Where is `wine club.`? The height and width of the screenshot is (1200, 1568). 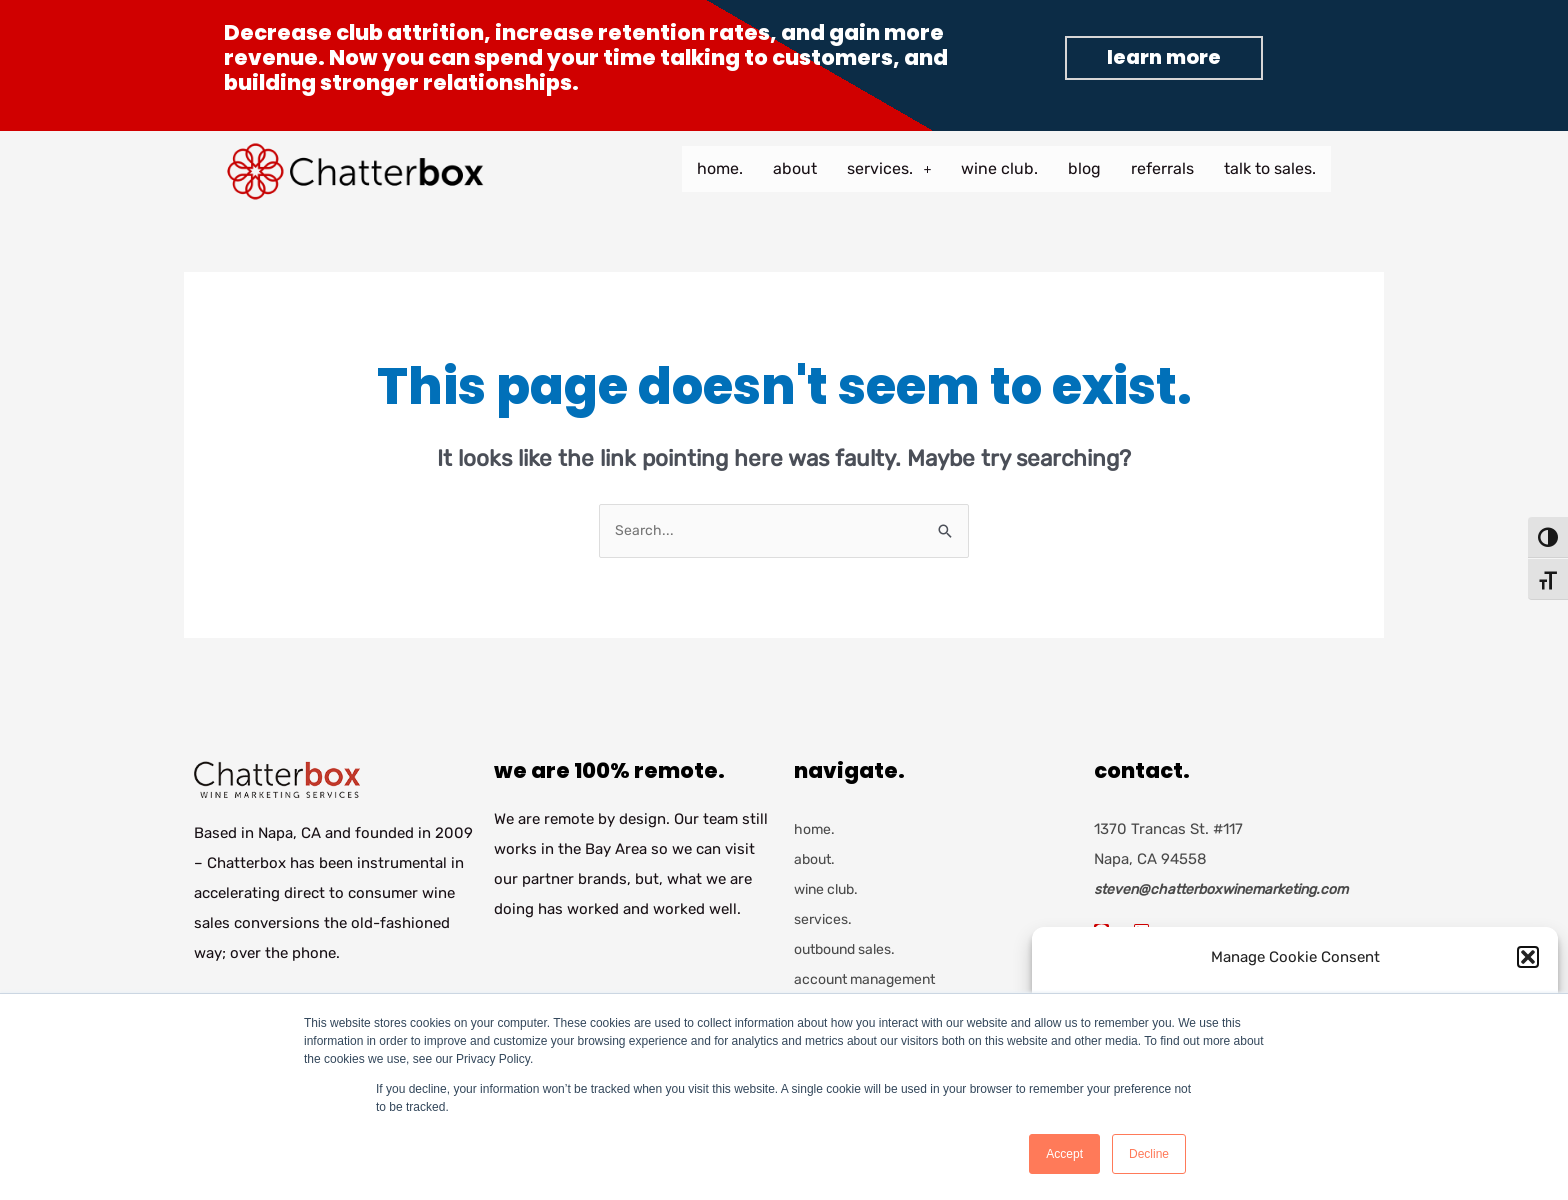 wine club. is located at coordinates (999, 168).